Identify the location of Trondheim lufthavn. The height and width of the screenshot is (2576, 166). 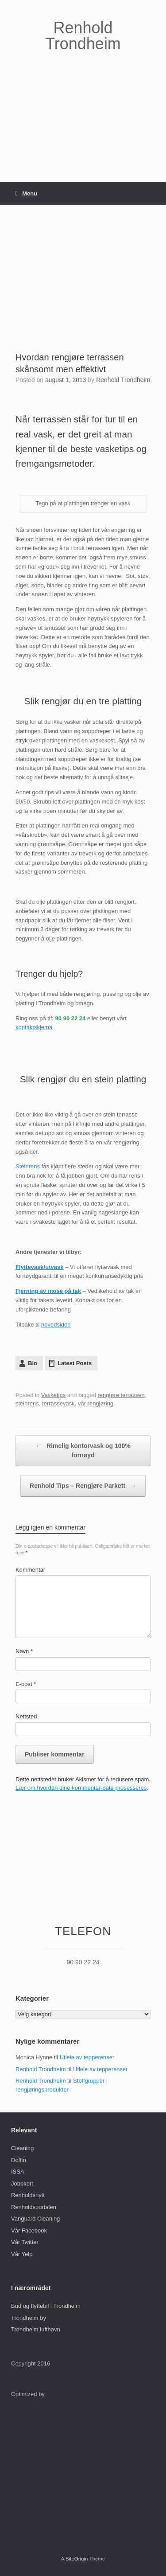
(35, 2329).